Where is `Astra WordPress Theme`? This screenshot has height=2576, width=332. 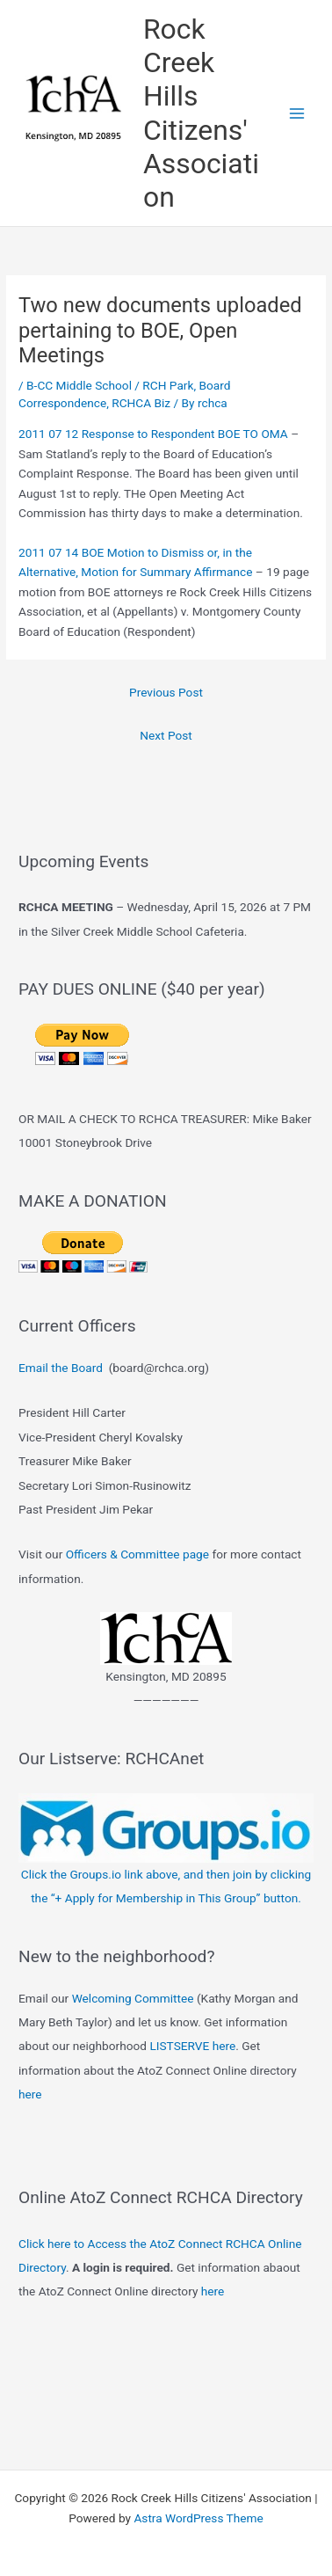 Astra WordPress Theme is located at coordinates (198, 2518).